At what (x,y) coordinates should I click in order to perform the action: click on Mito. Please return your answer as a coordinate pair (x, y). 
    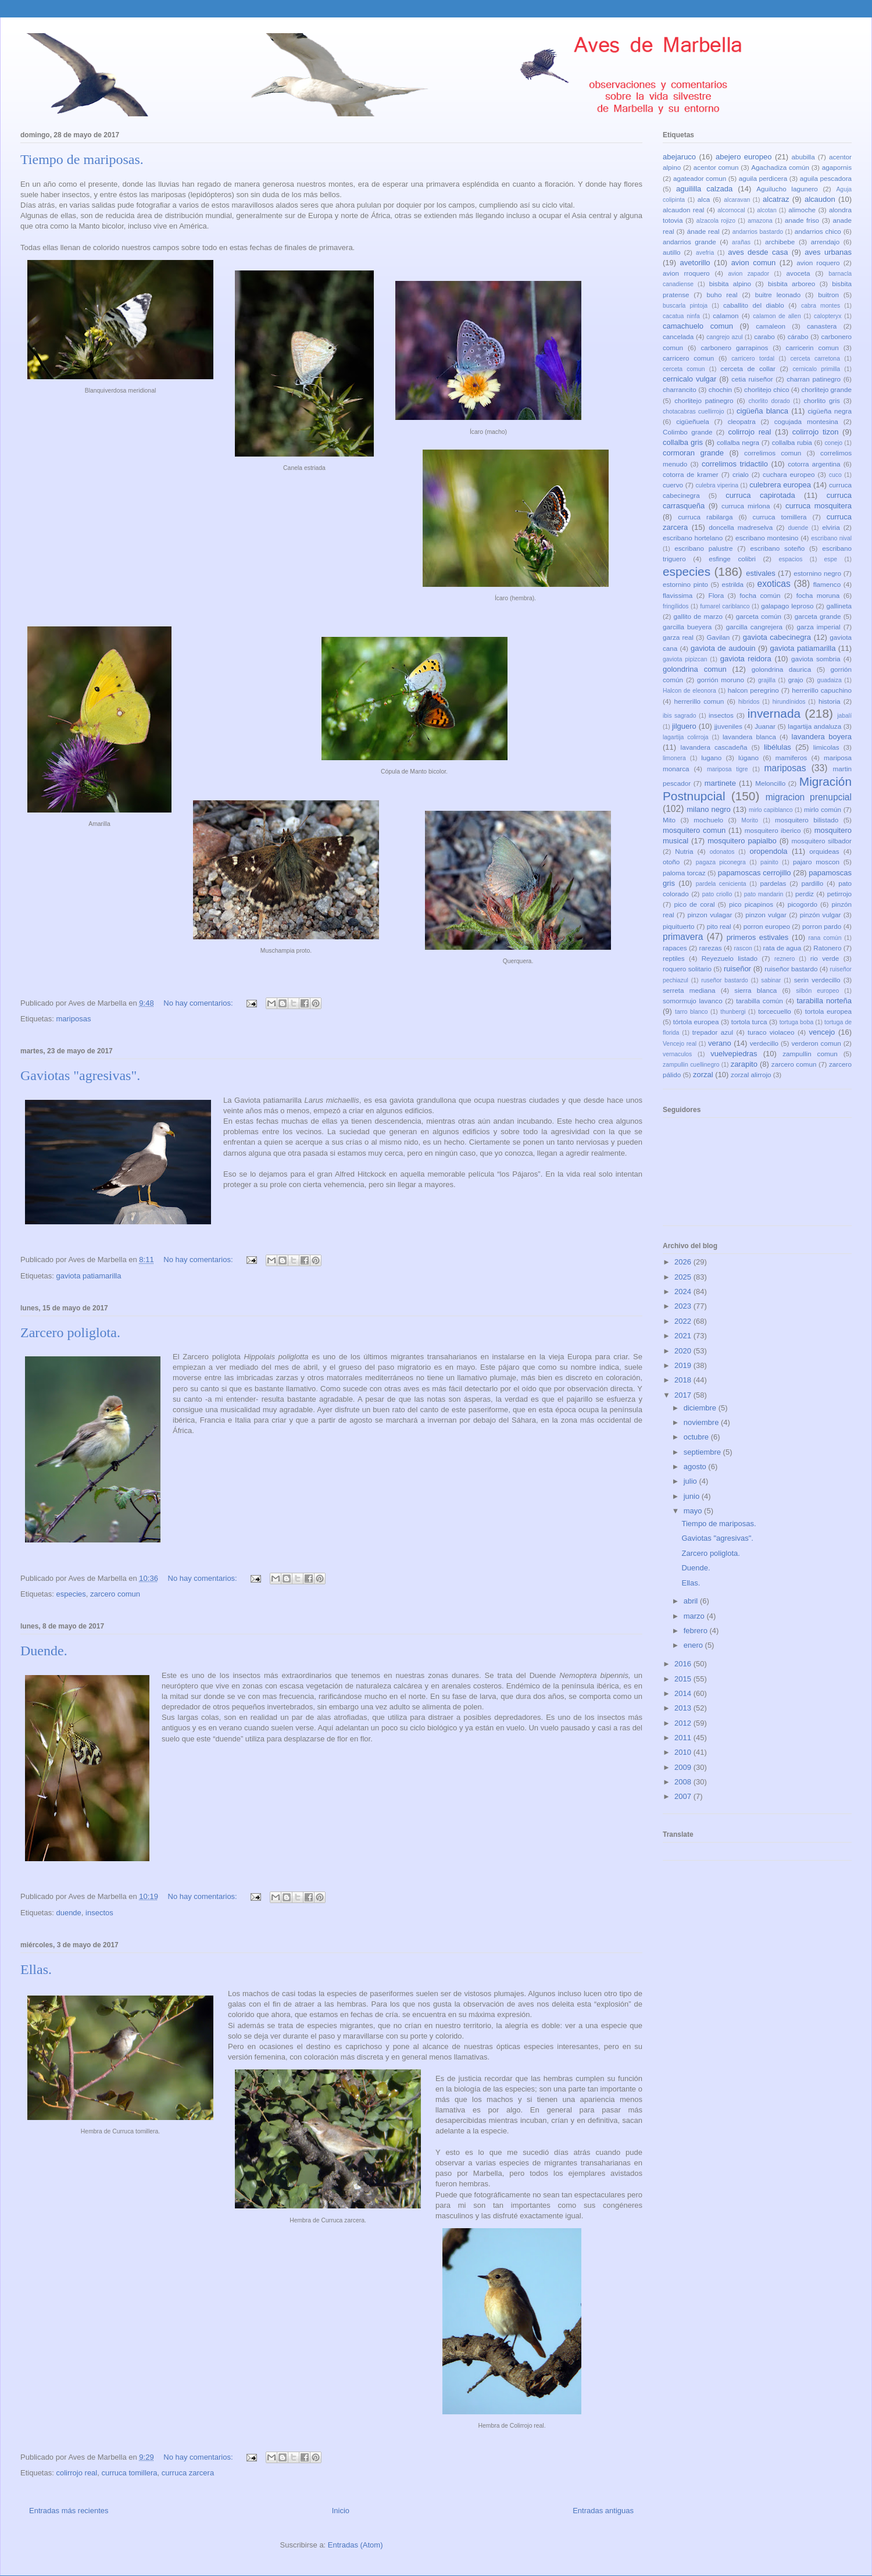
    Looking at the image, I should click on (669, 820).